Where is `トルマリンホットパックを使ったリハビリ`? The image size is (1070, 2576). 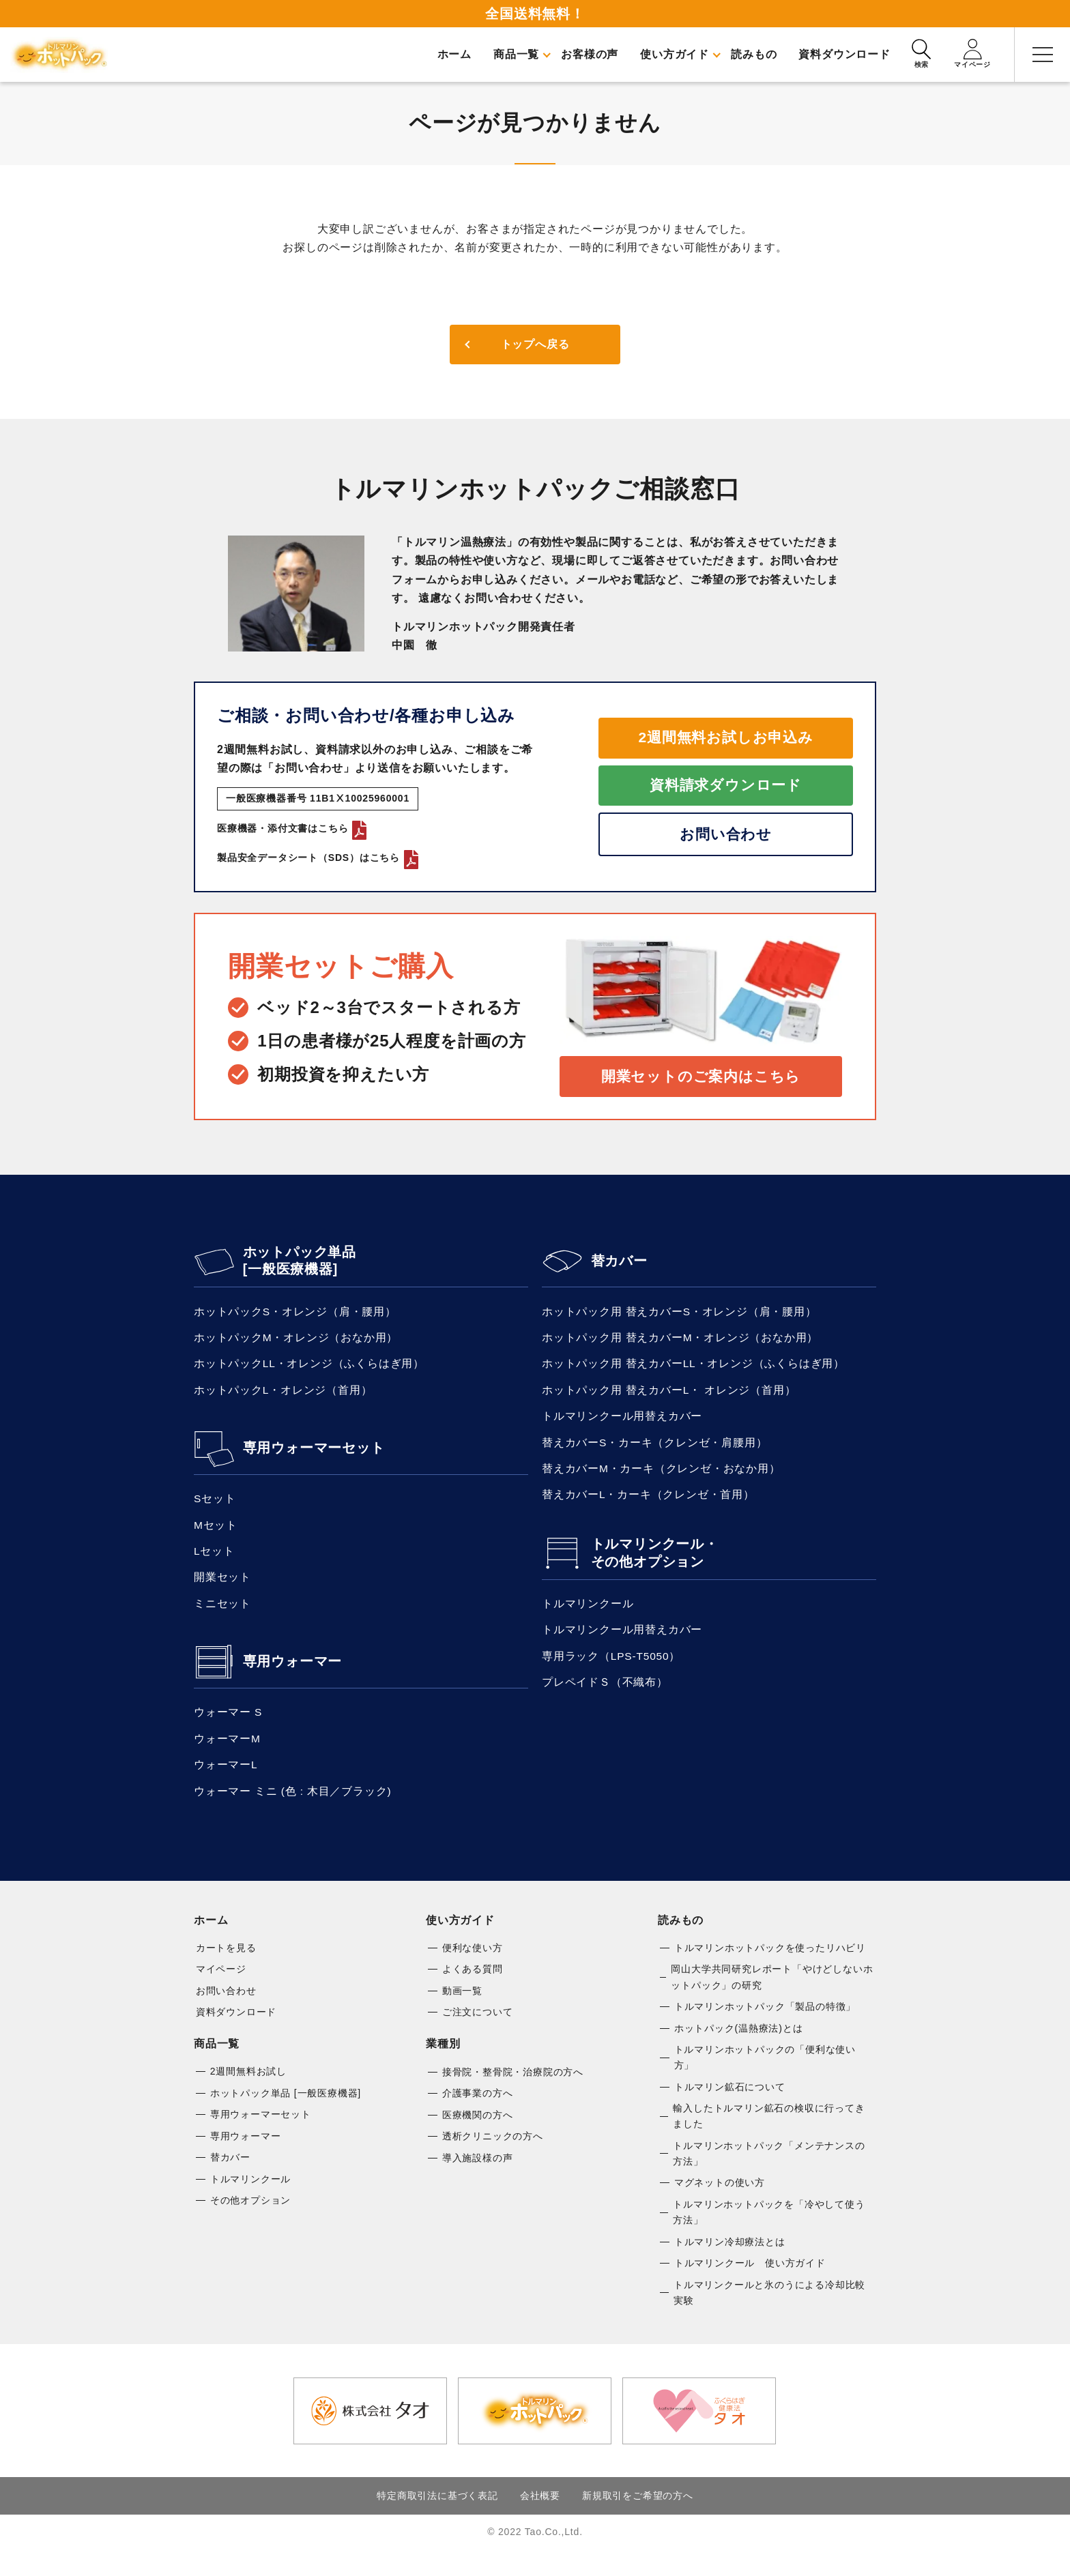 トルマリンホットパックを使ったリハビリ is located at coordinates (770, 1965).